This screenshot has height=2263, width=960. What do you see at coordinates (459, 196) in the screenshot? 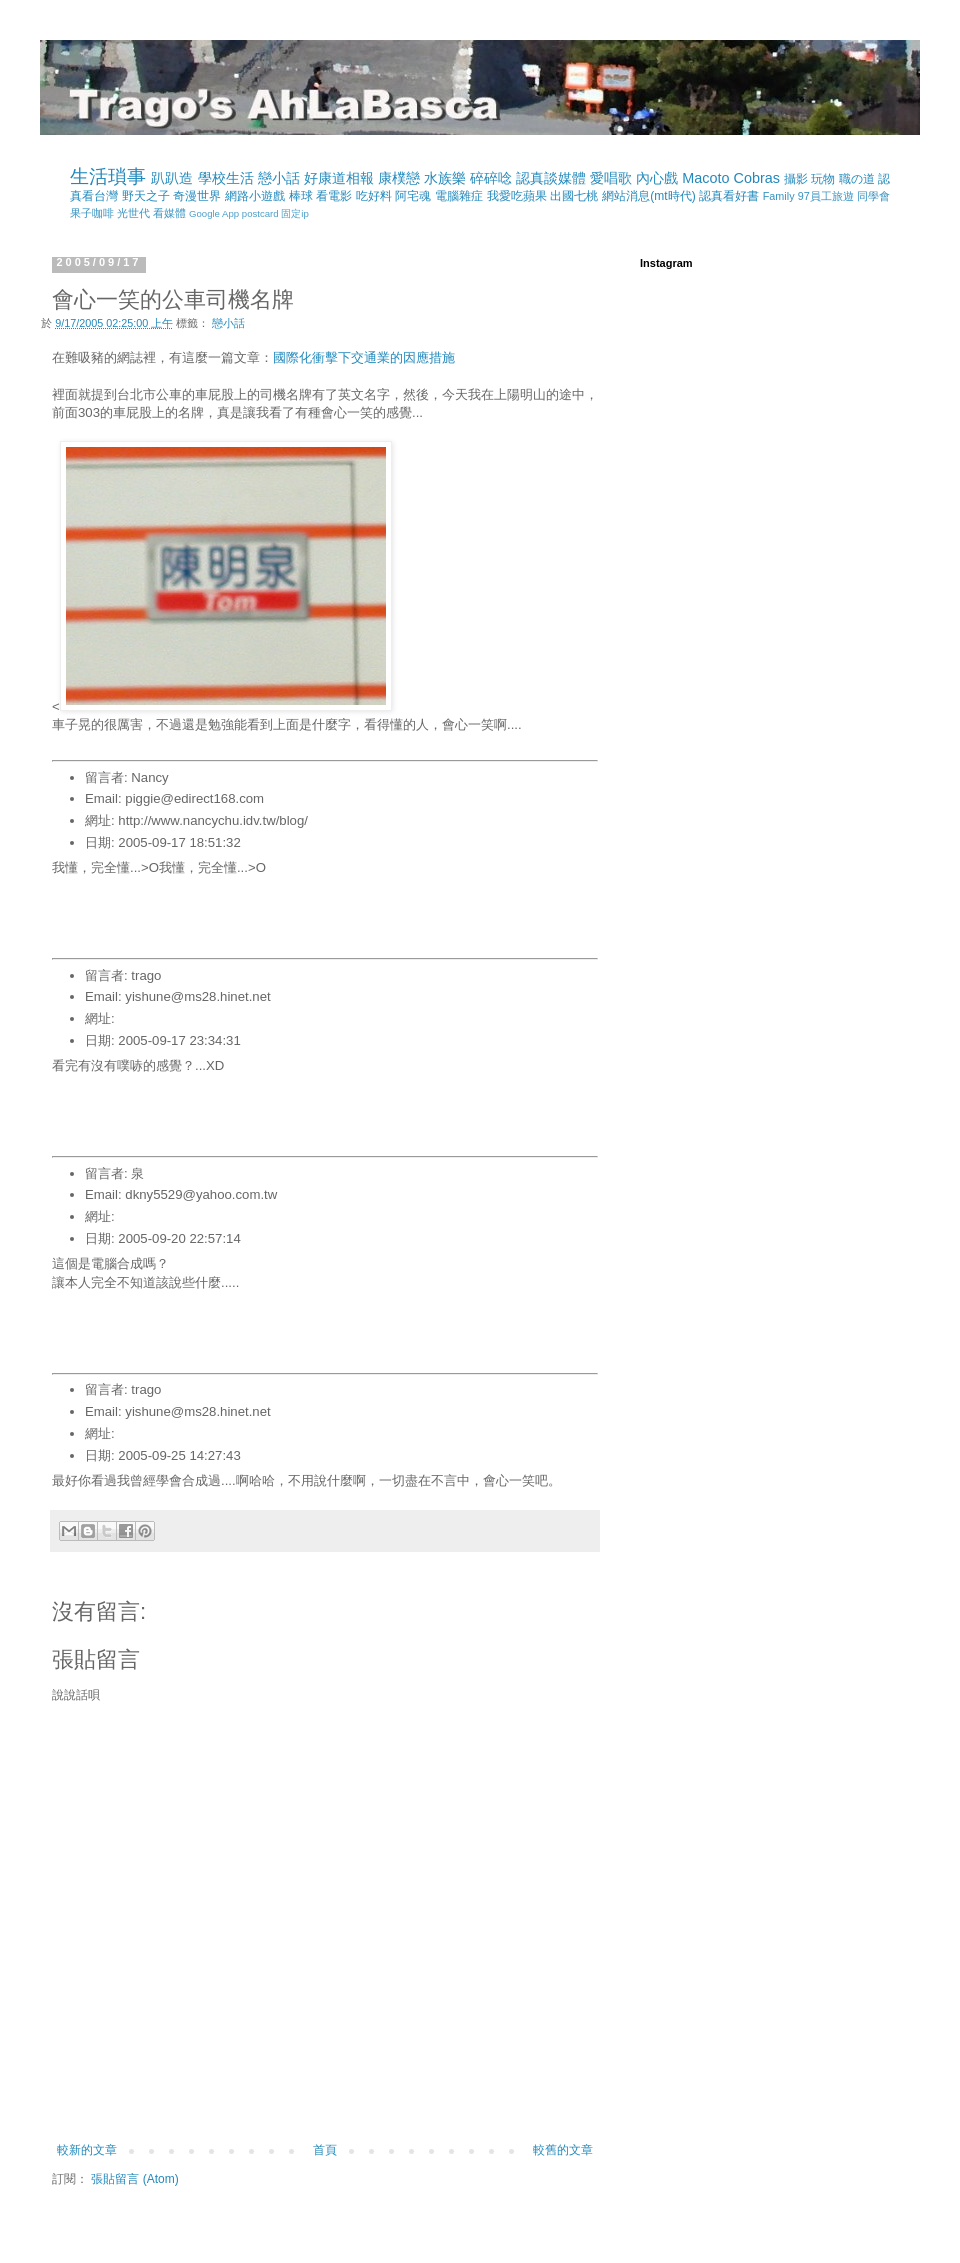
I see `電腦雜症` at bounding box center [459, 196].